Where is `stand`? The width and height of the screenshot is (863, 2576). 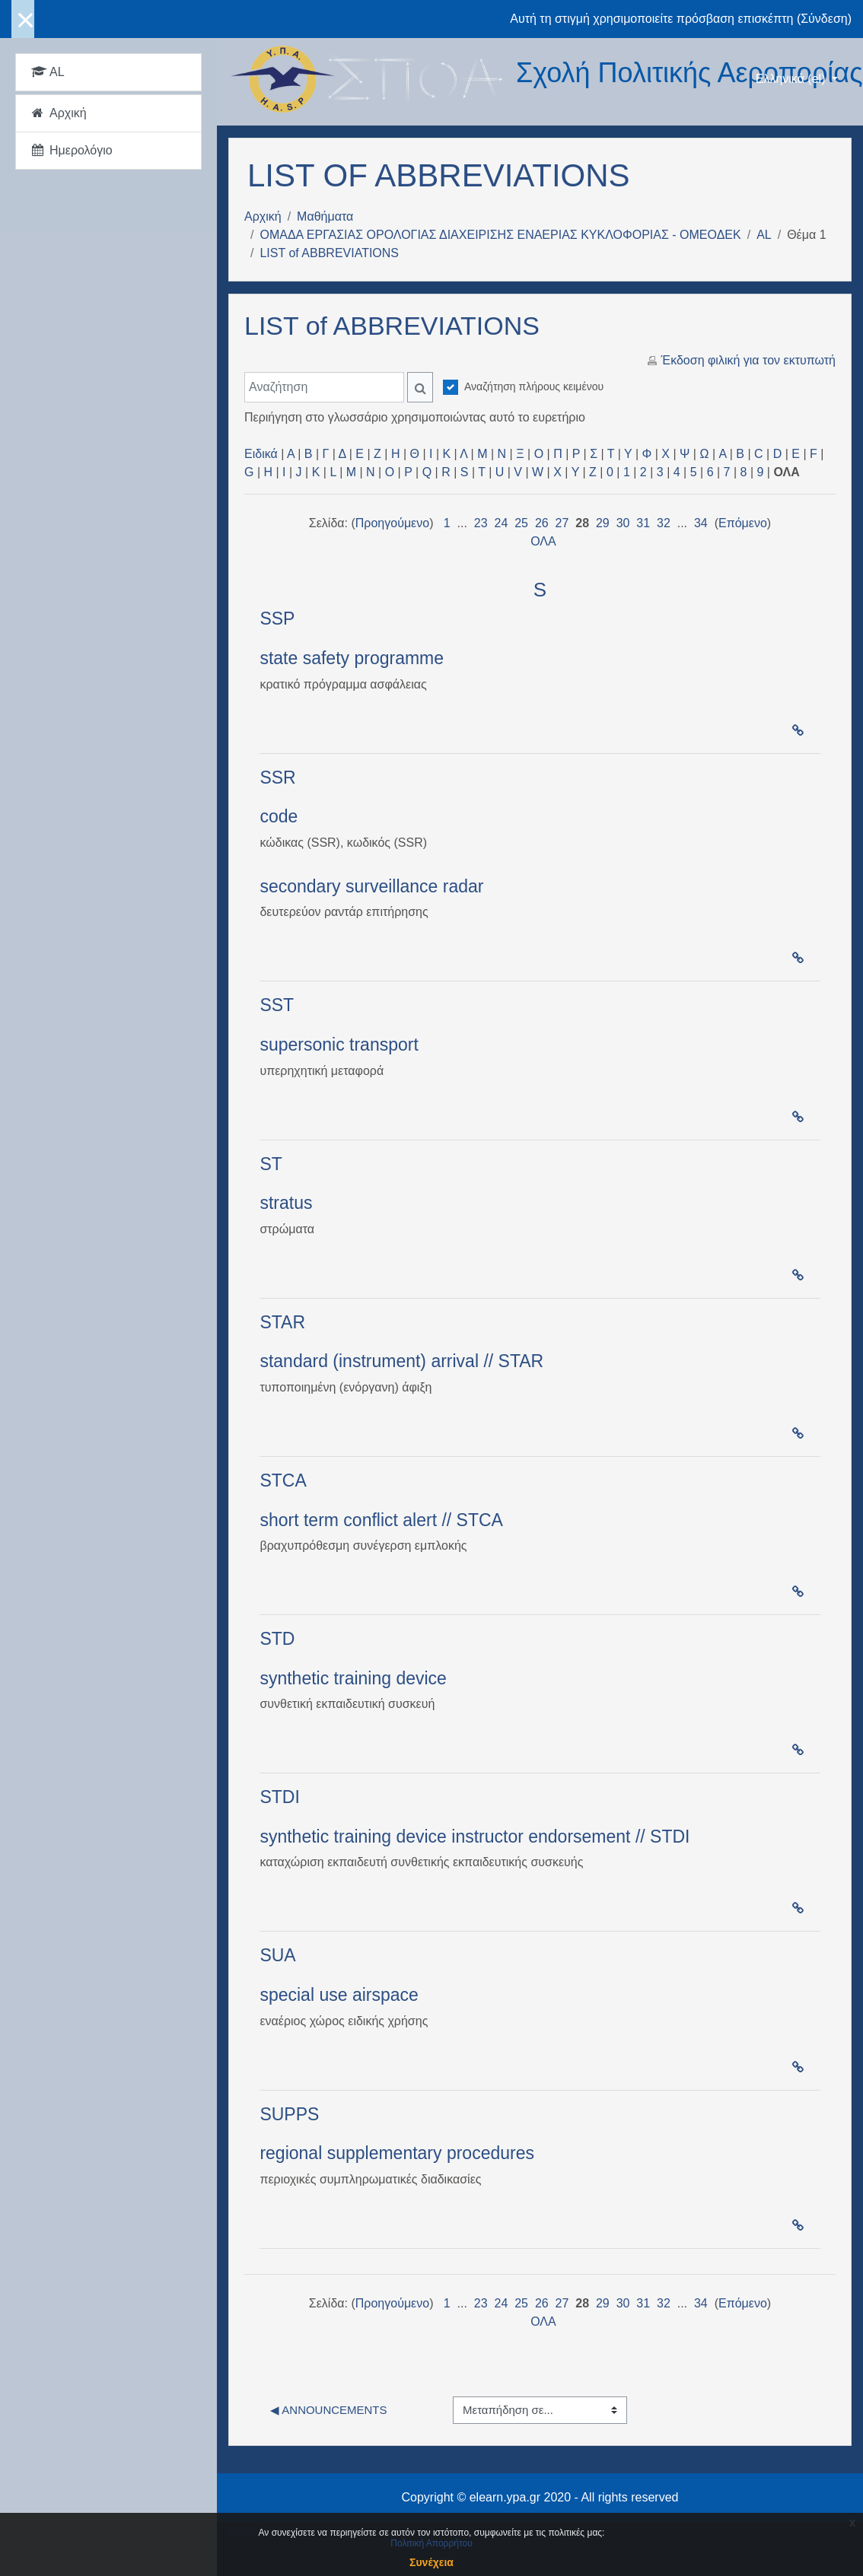 stand is located at coordinates (281, 1361).